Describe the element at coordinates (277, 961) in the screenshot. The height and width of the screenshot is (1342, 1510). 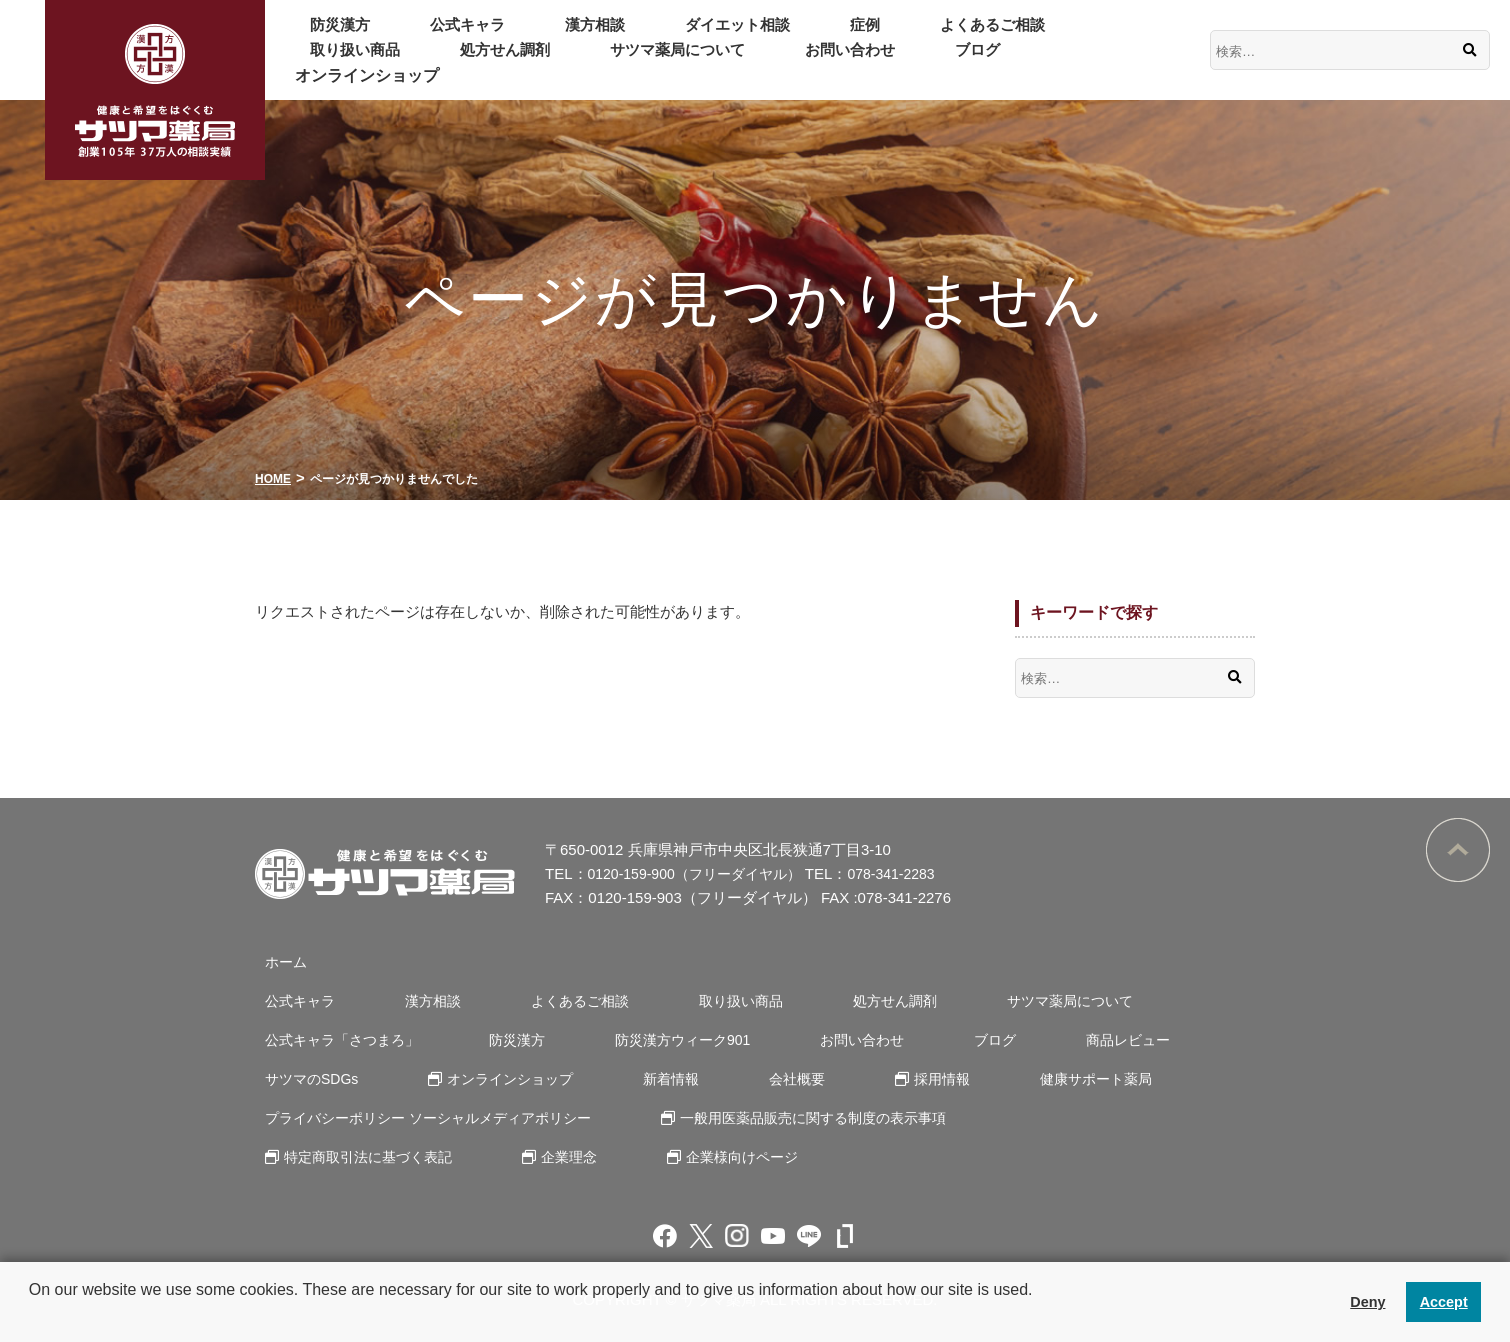
I see `ホーム` at that location.